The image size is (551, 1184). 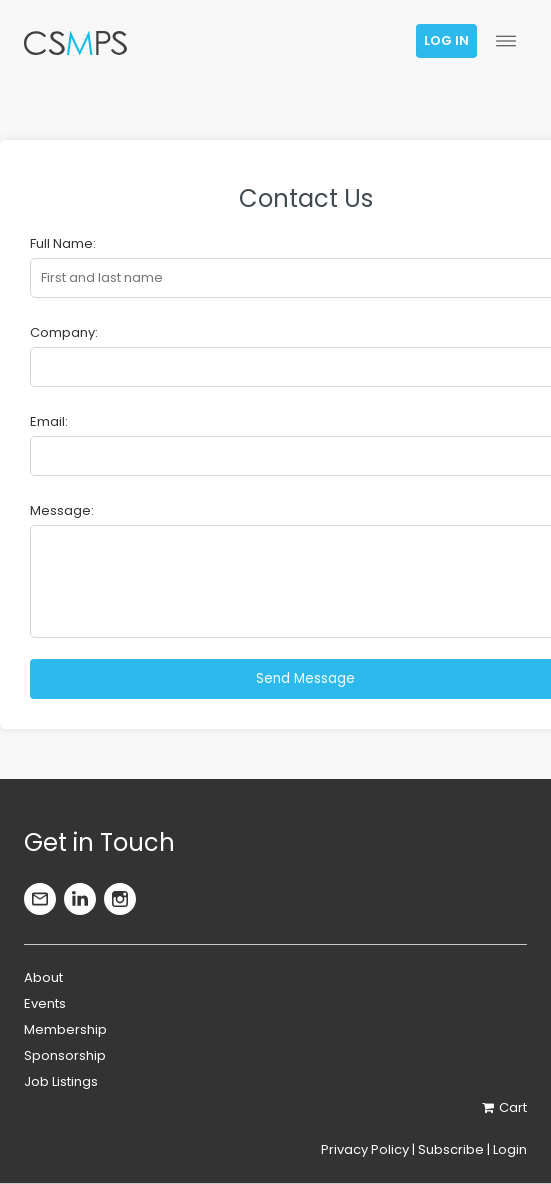 What do you see at coordinates (510, 1149) in the screenshot?
I see `Login` at bounding box center [510, 1149].